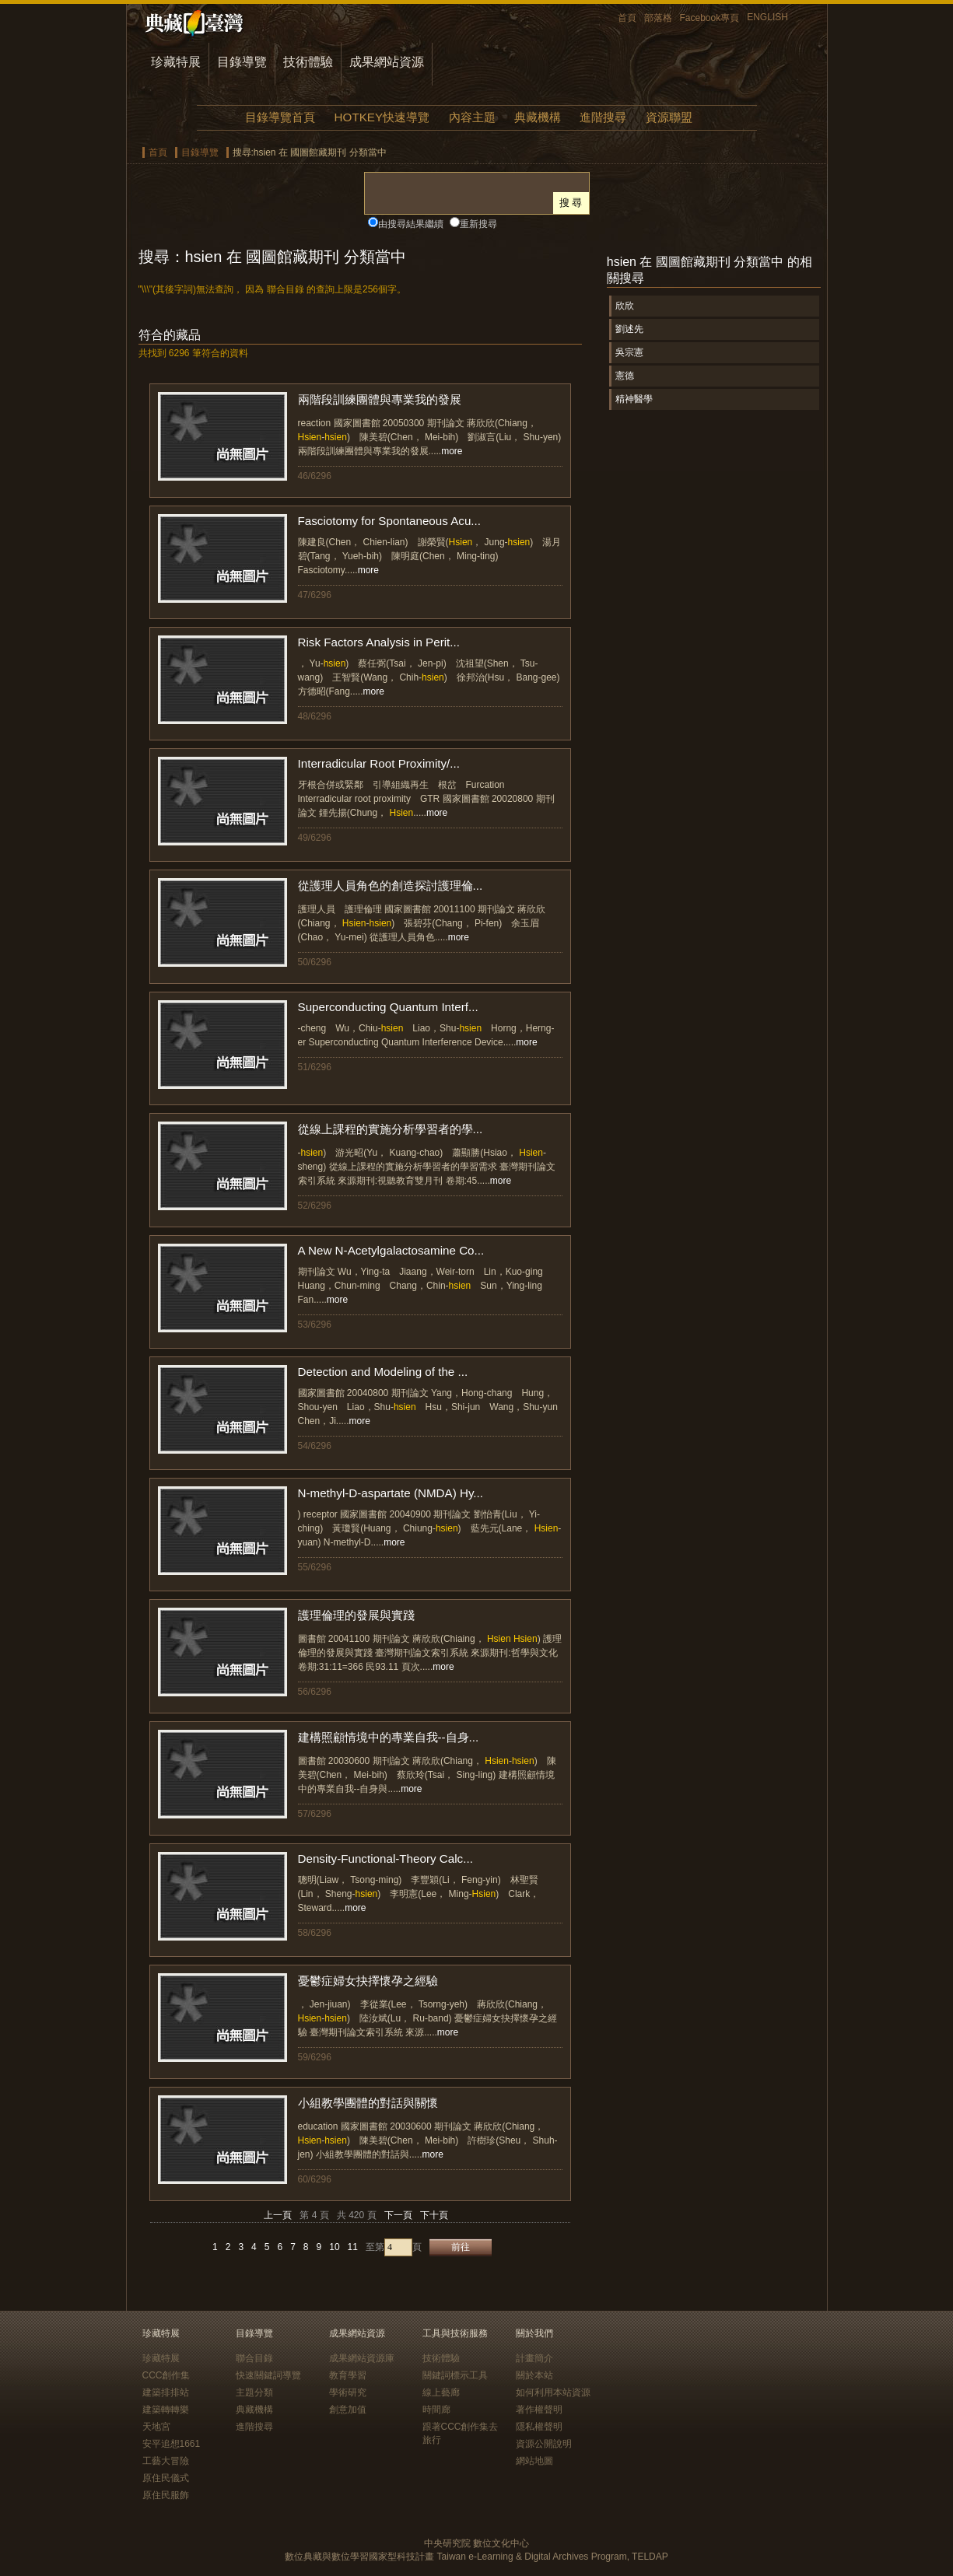  What do you see at coordinates (176, 61) in the screenshot?
I see `珍藏特展` at bounding box center [176, 61].